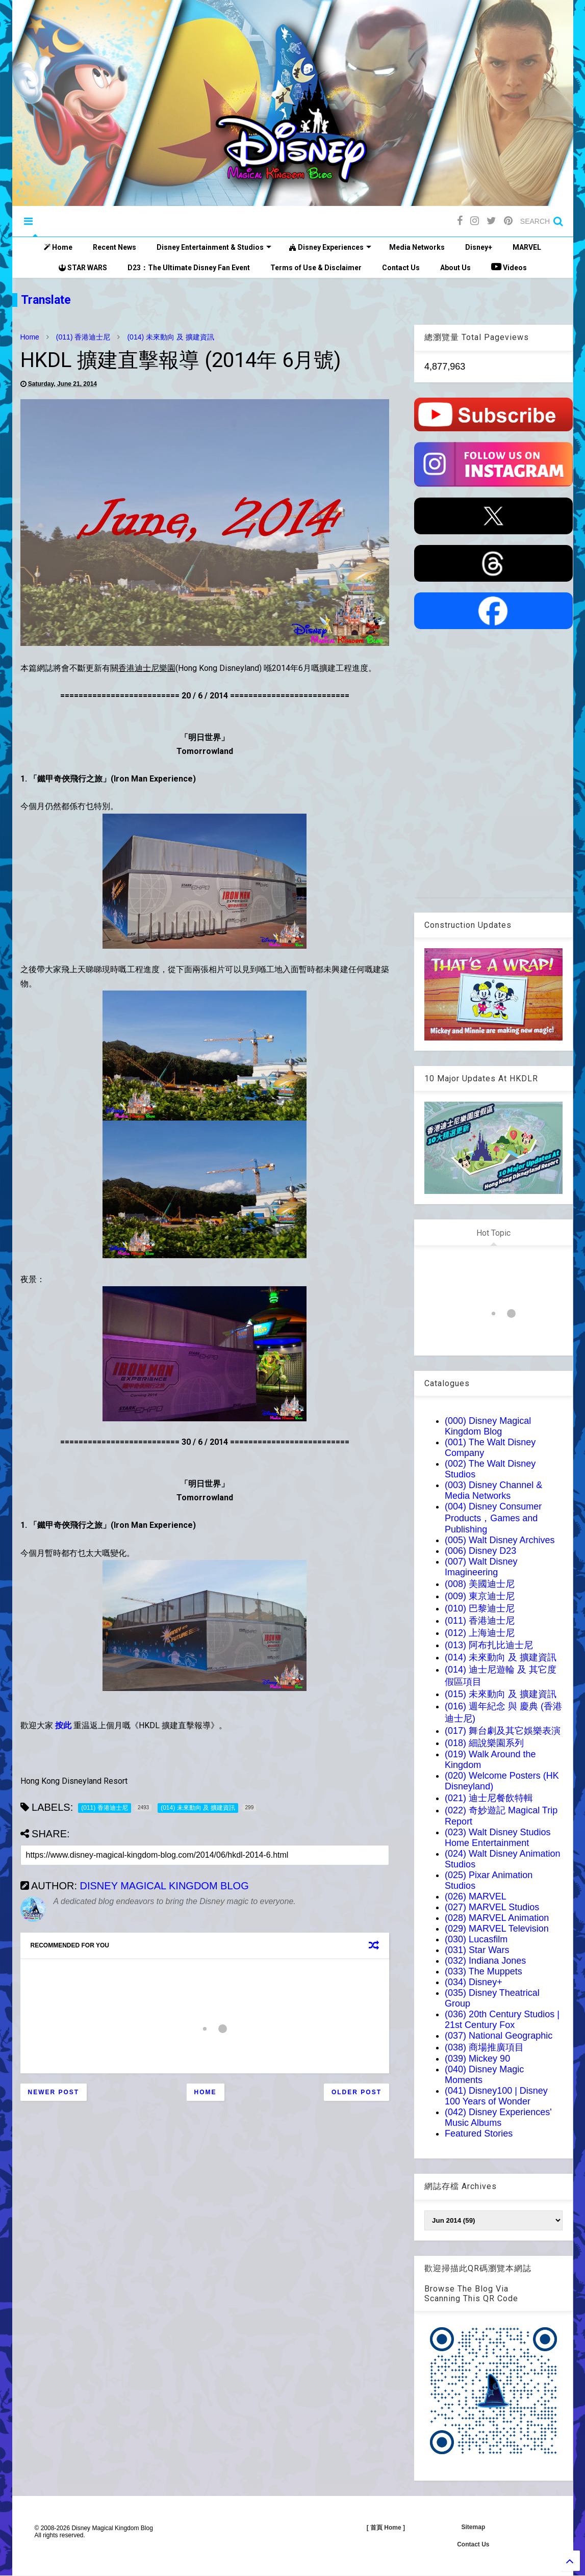 The image size is (585, 2576). What do you see at coordinates (481, 1566) in the screenshot?
I see `(007) Walt Disney Imagineering` at bounding box center [481, 1566].